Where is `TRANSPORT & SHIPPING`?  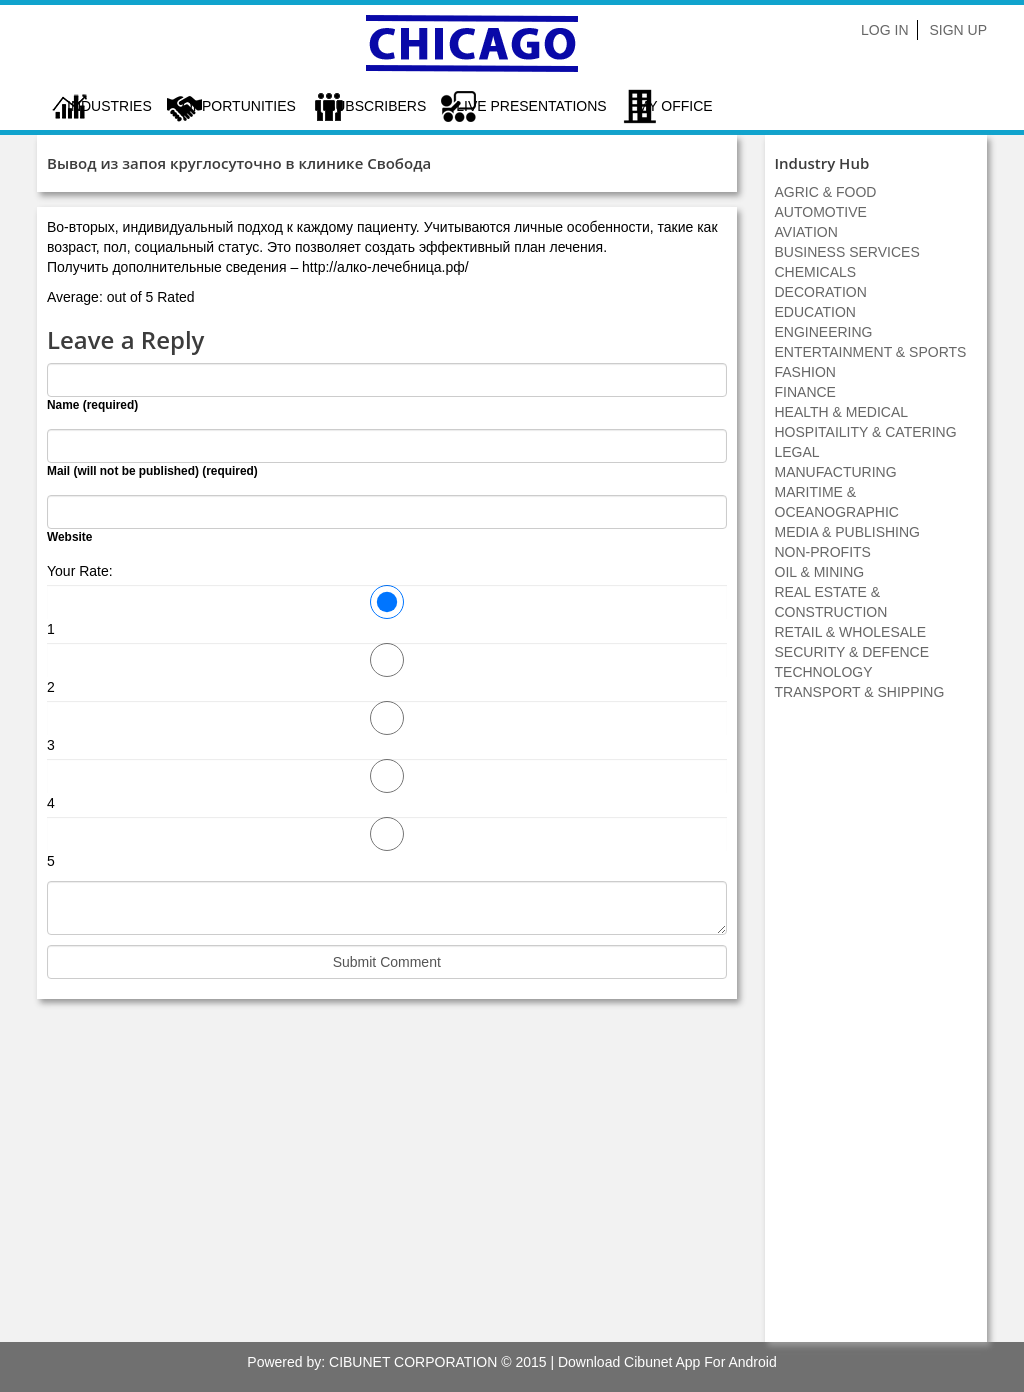 TRANSPORT & SHIPPING is located at coordinates (860, 692).